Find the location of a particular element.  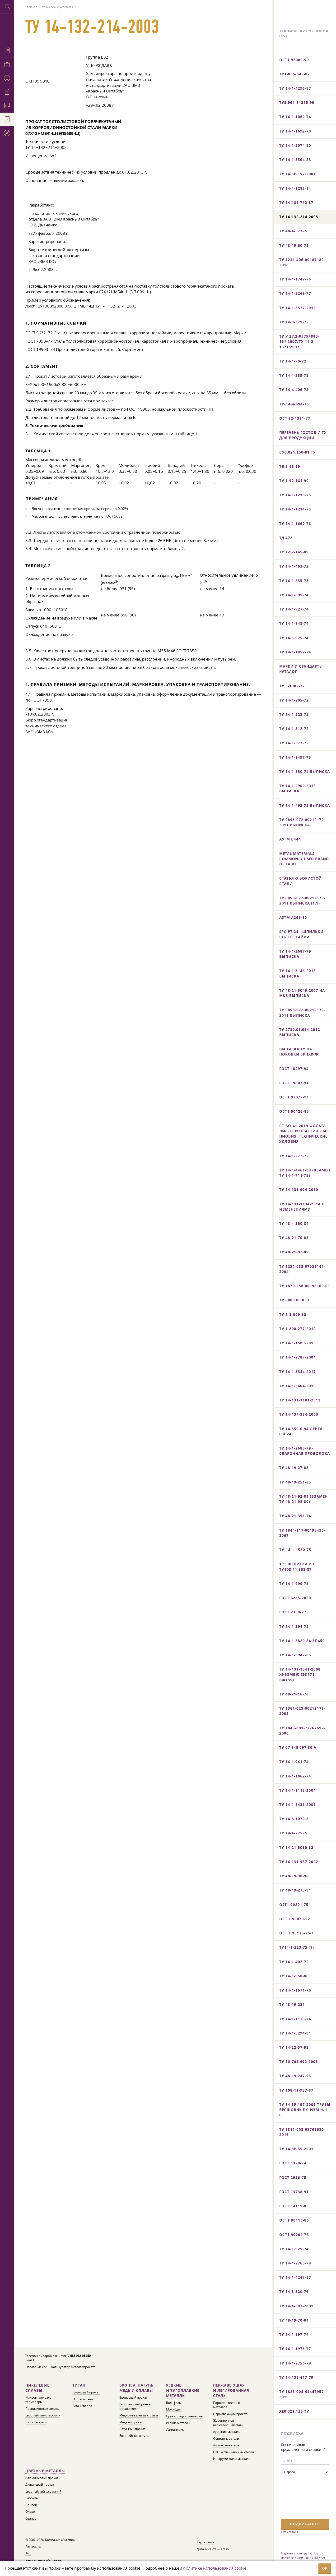

Европейская латунь is located at coordinates (134, 2436).